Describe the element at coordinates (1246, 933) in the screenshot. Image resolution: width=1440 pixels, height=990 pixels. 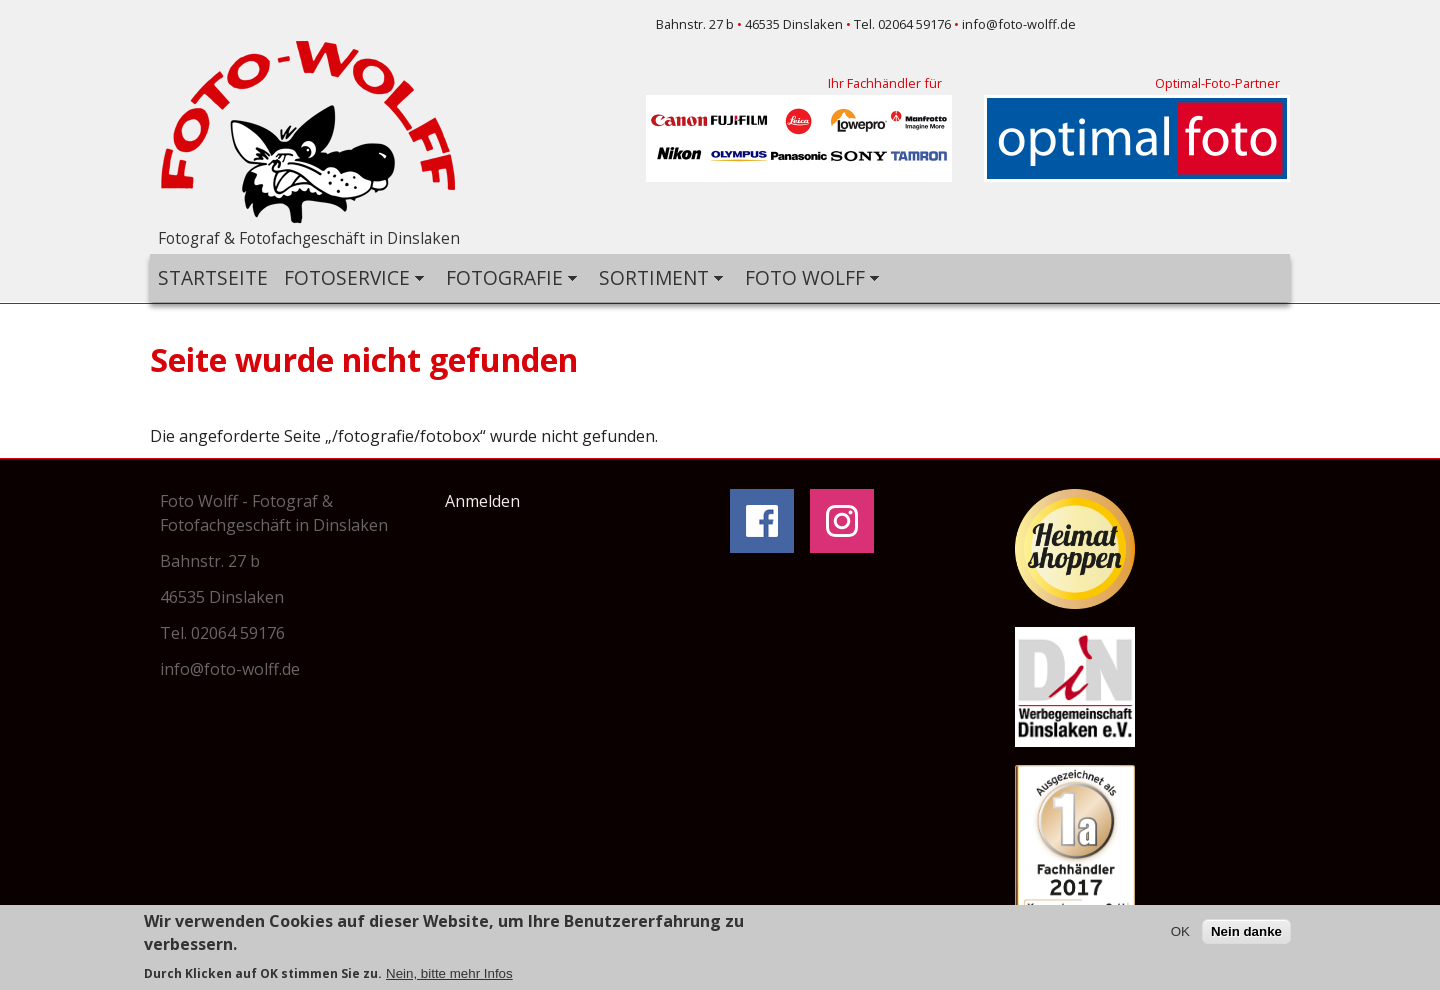
I see `Nein danke` at that location.